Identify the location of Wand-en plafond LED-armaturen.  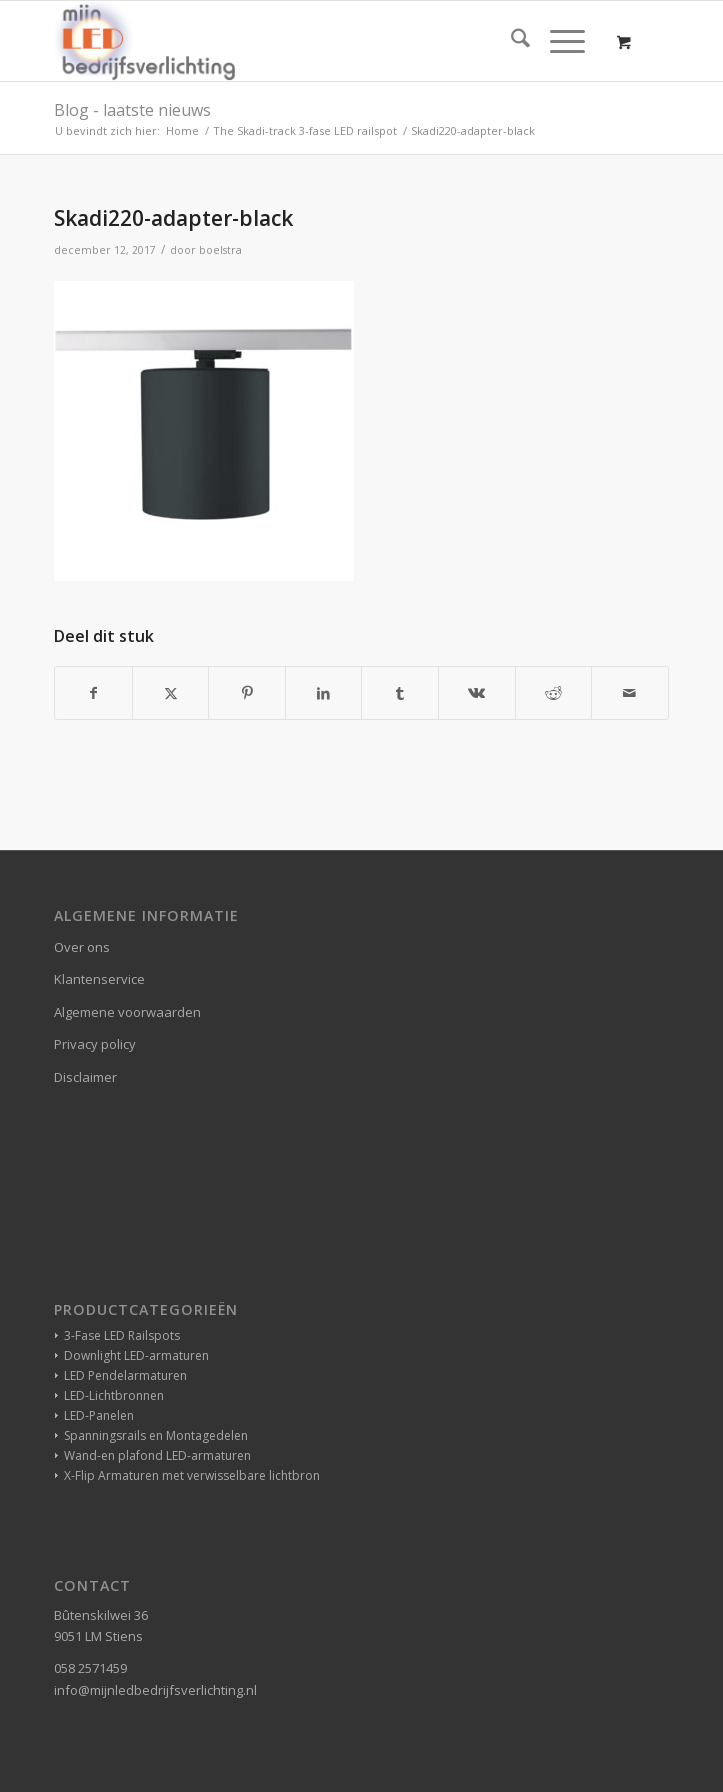
(157, 1455).